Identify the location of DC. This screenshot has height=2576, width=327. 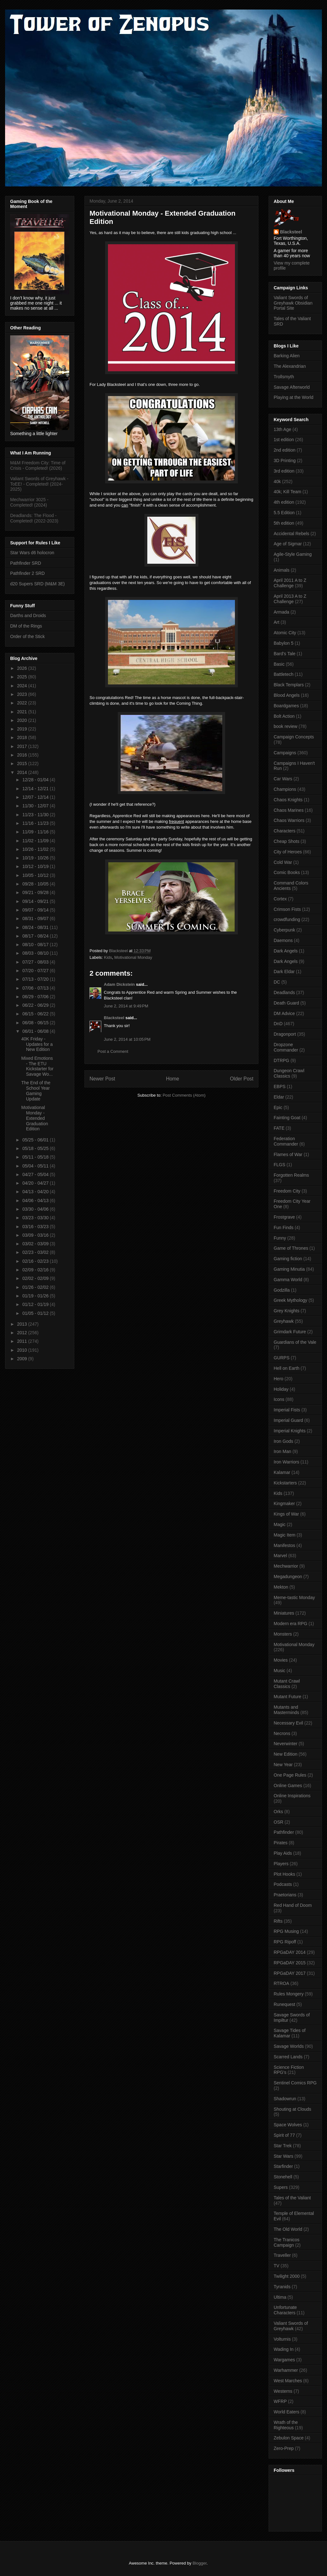
(277, 982).